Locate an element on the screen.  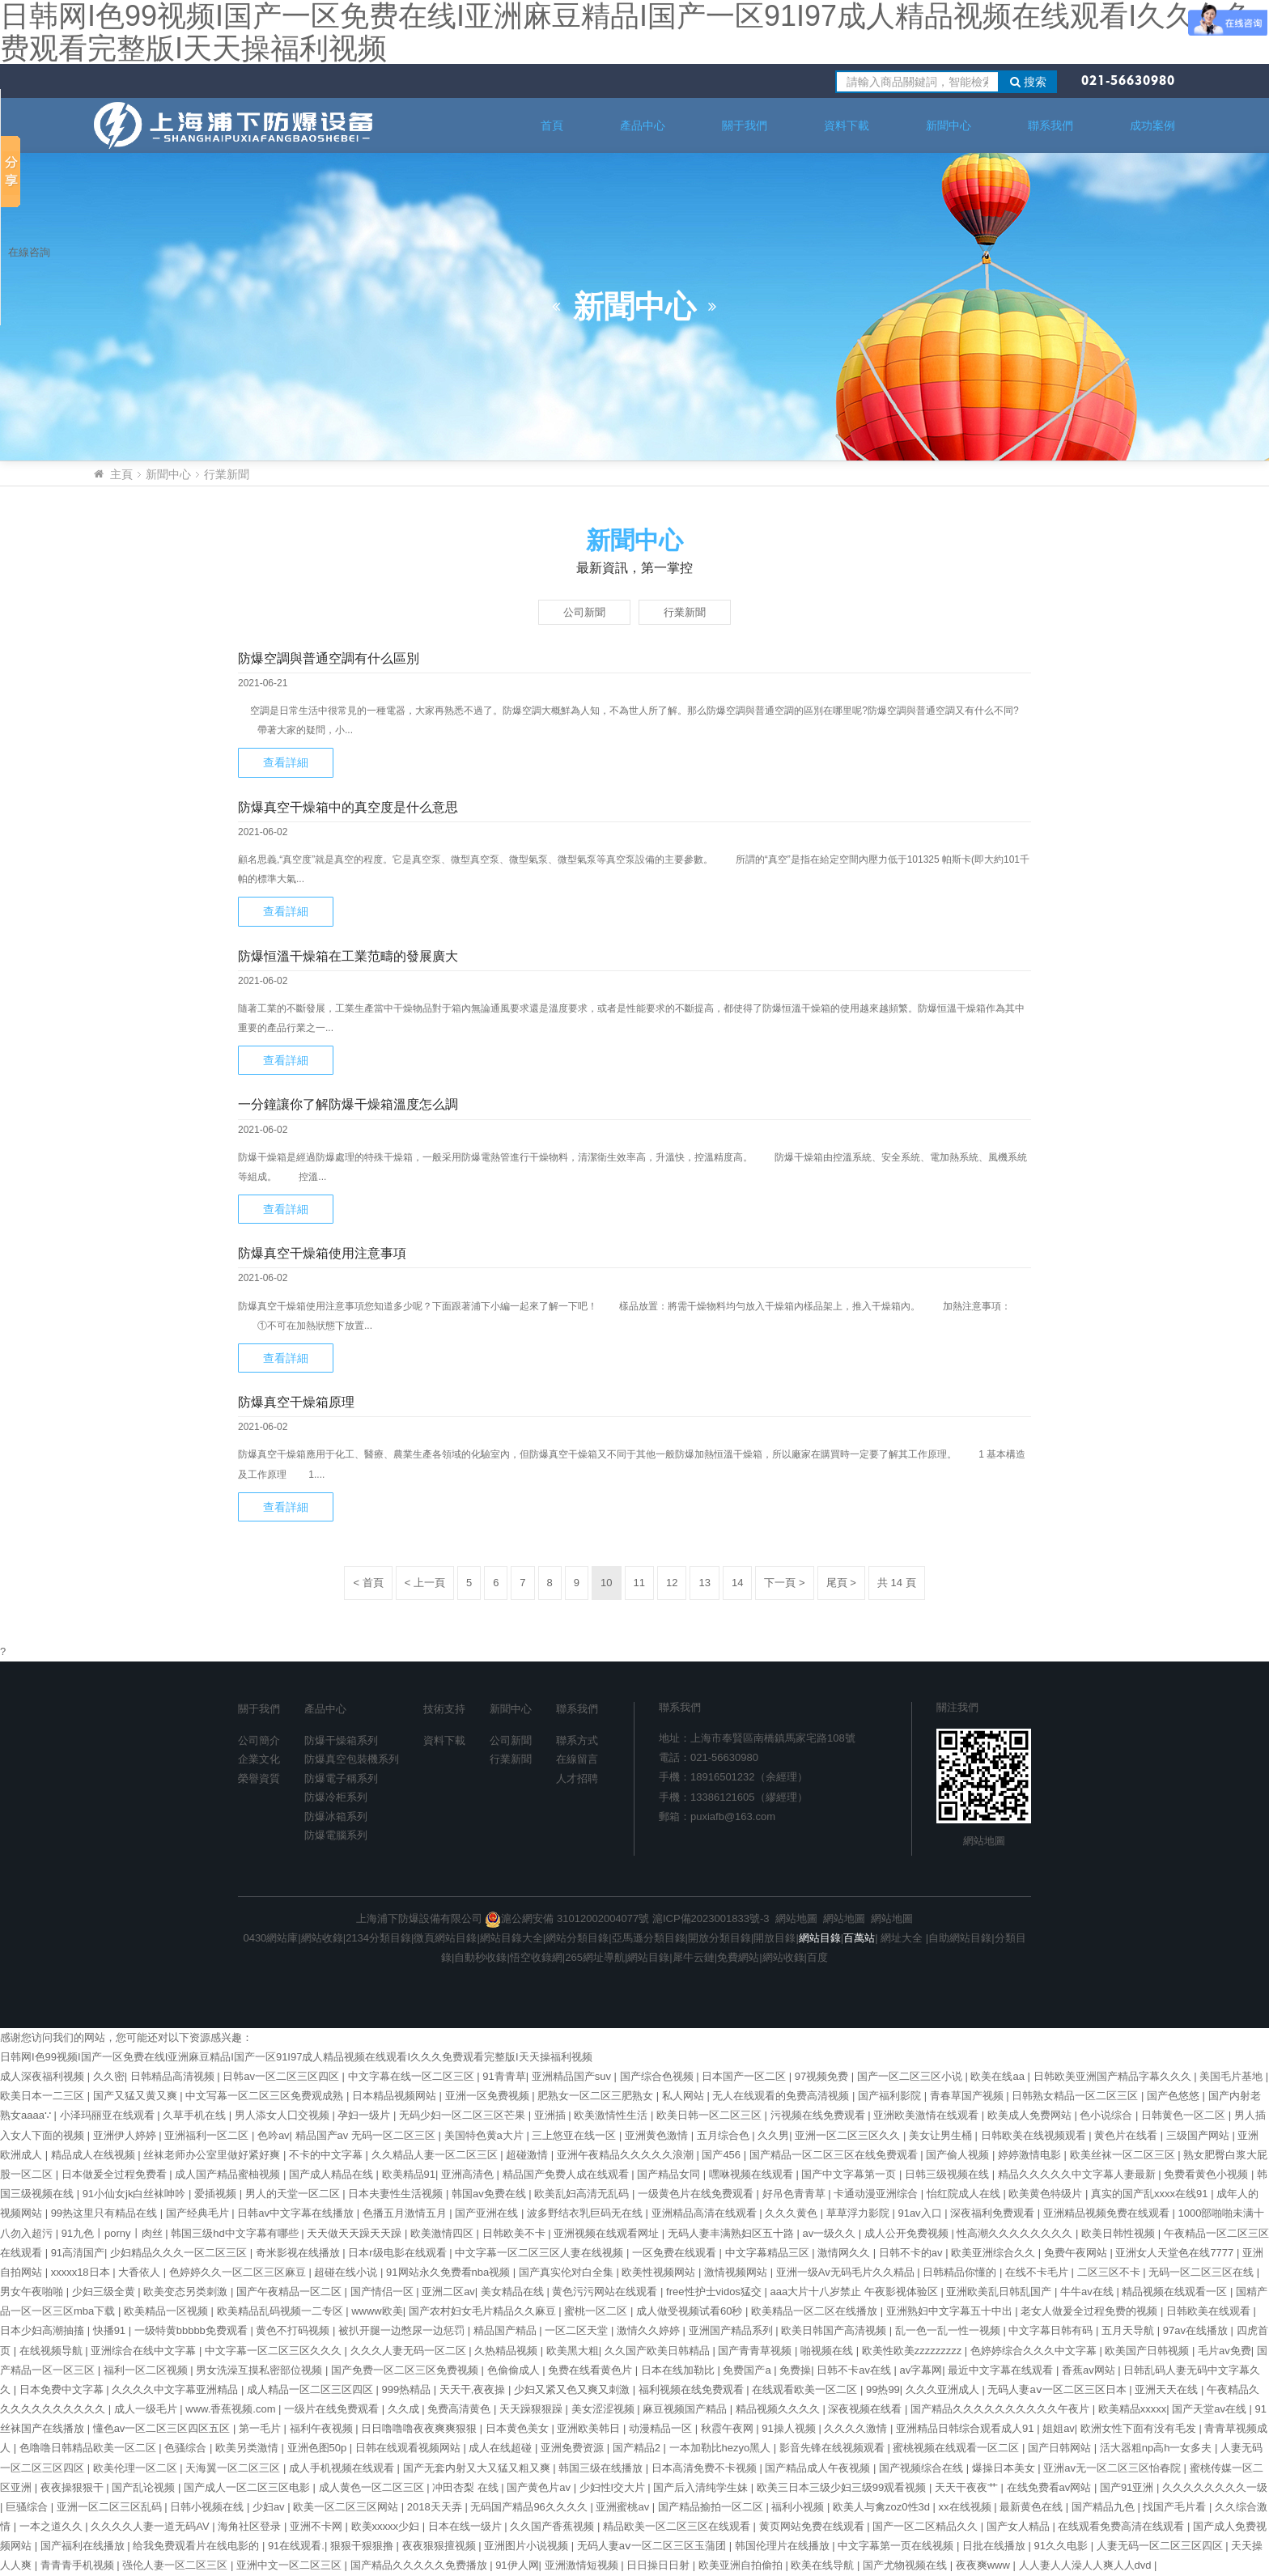
美国特色黄a大片 is located at coordinates (485, 2135).